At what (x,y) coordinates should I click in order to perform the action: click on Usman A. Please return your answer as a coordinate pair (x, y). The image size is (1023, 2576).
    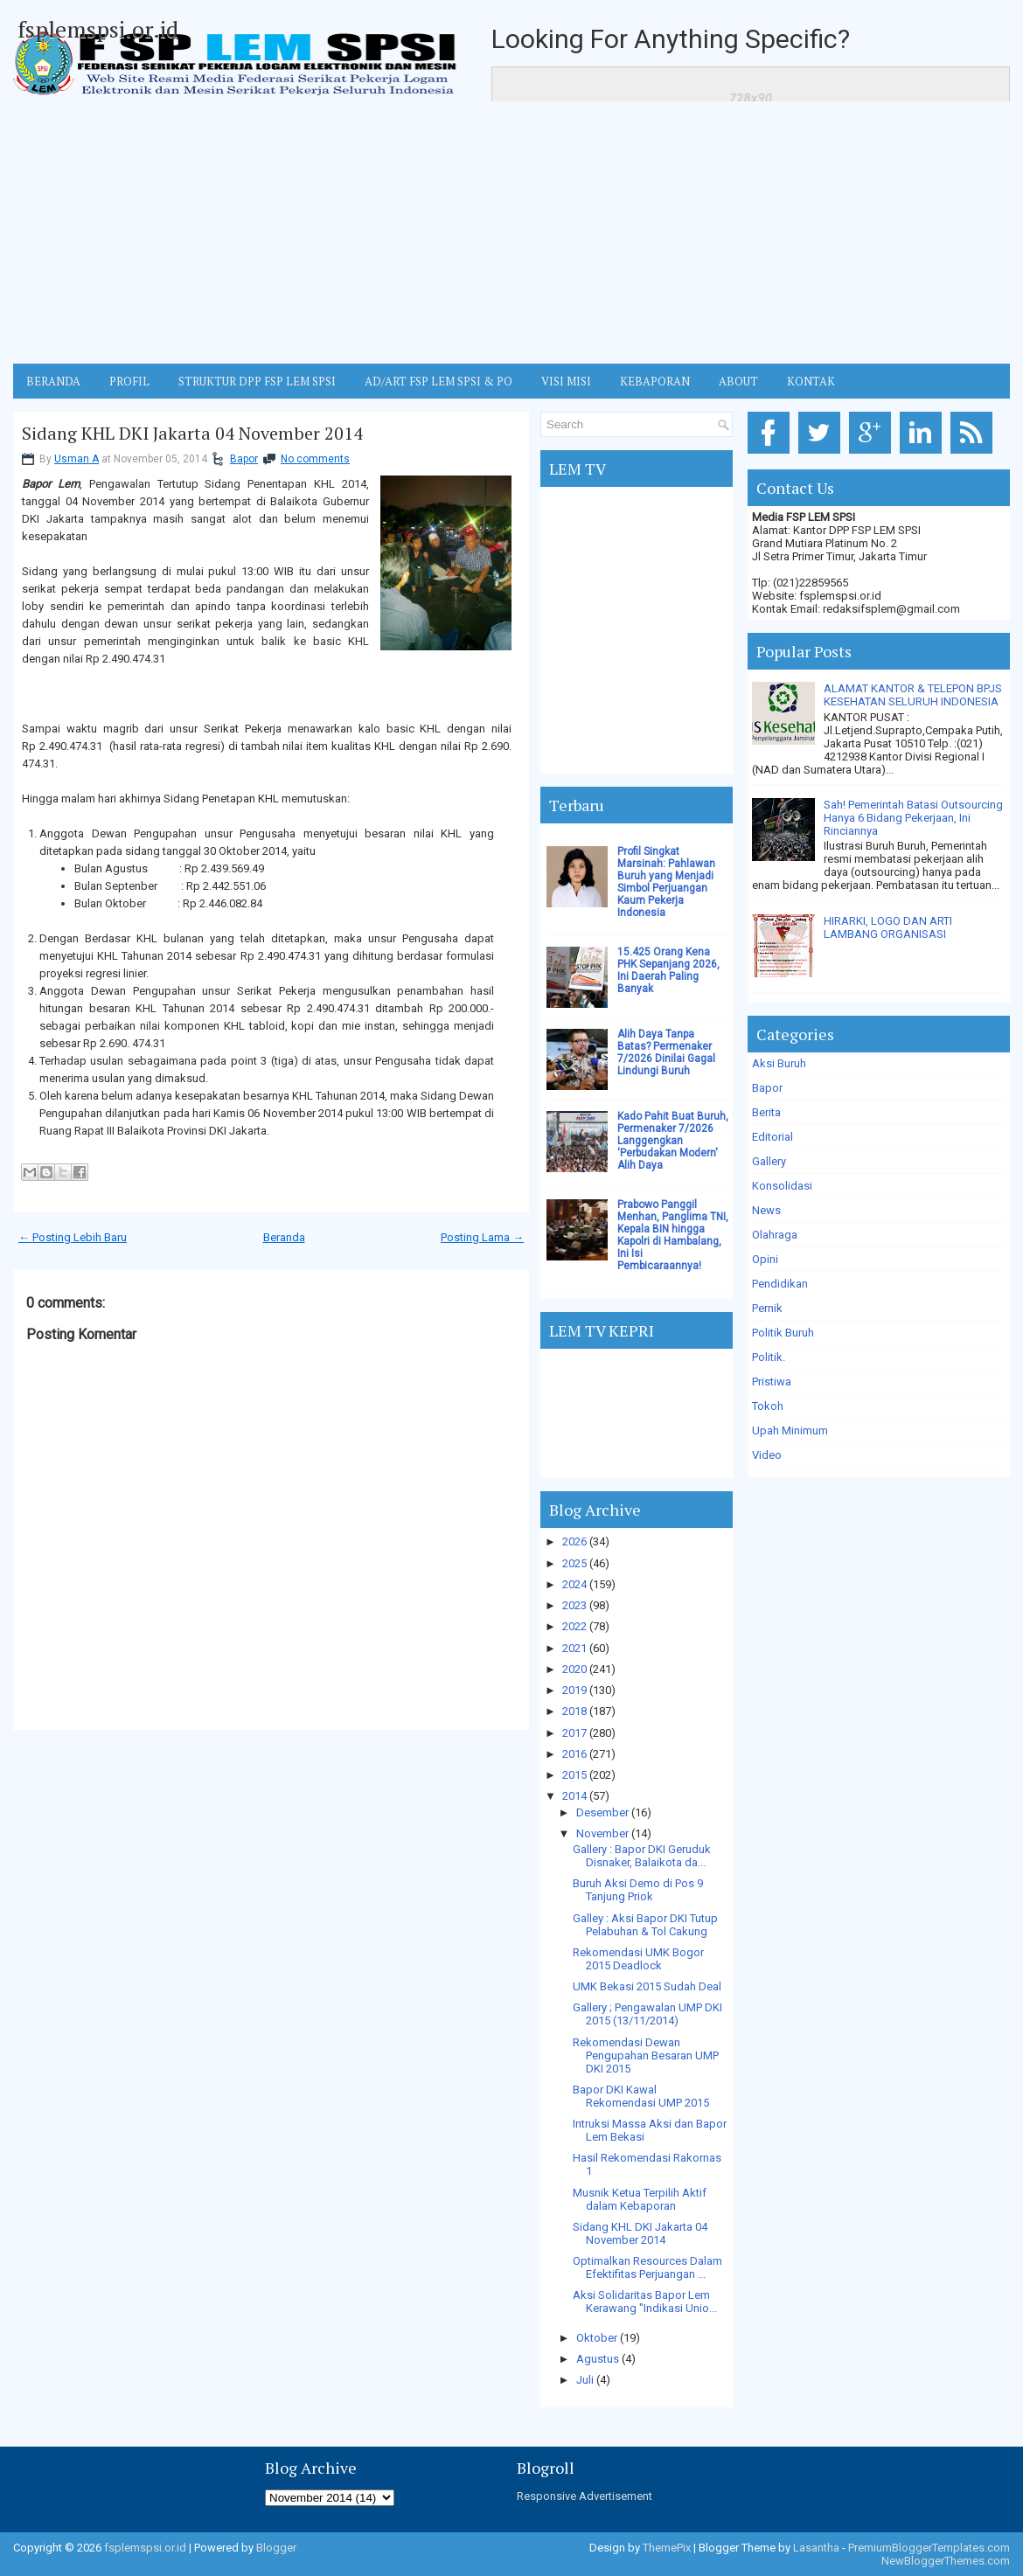
    Looking at the image, I should click on (76, 459).